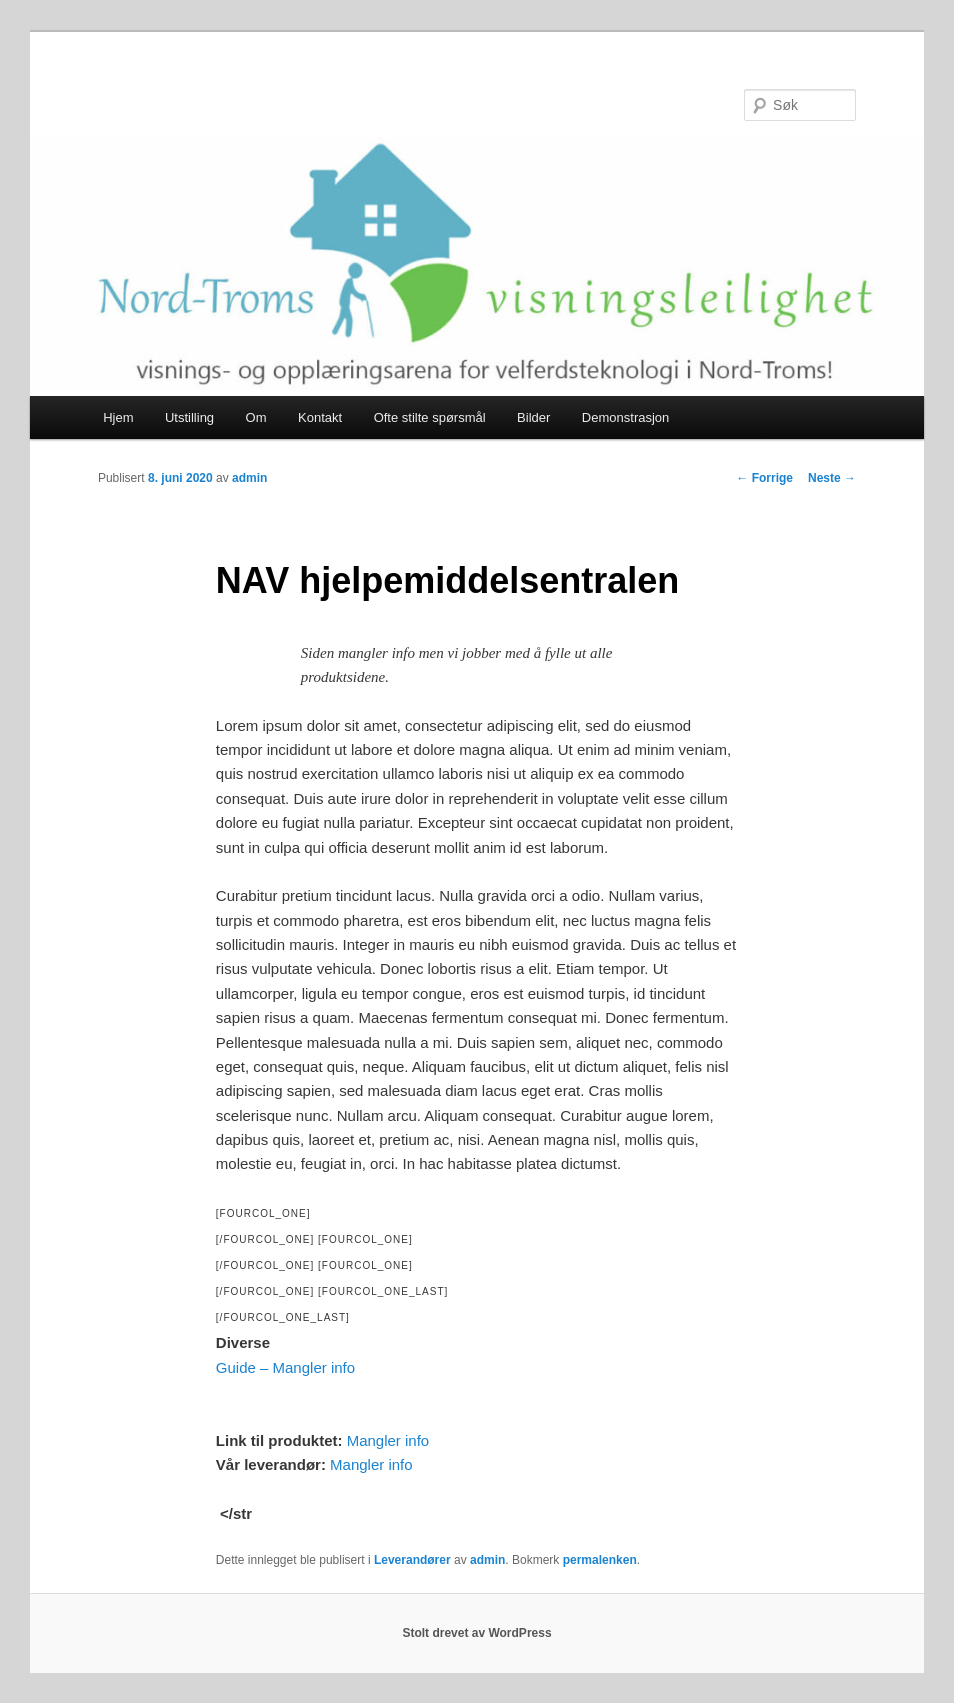 This screenshot has height=1703, width=954. Describe the element at coordinates (388, 1440) in the screenshot. I see `Mangler info` at that location.